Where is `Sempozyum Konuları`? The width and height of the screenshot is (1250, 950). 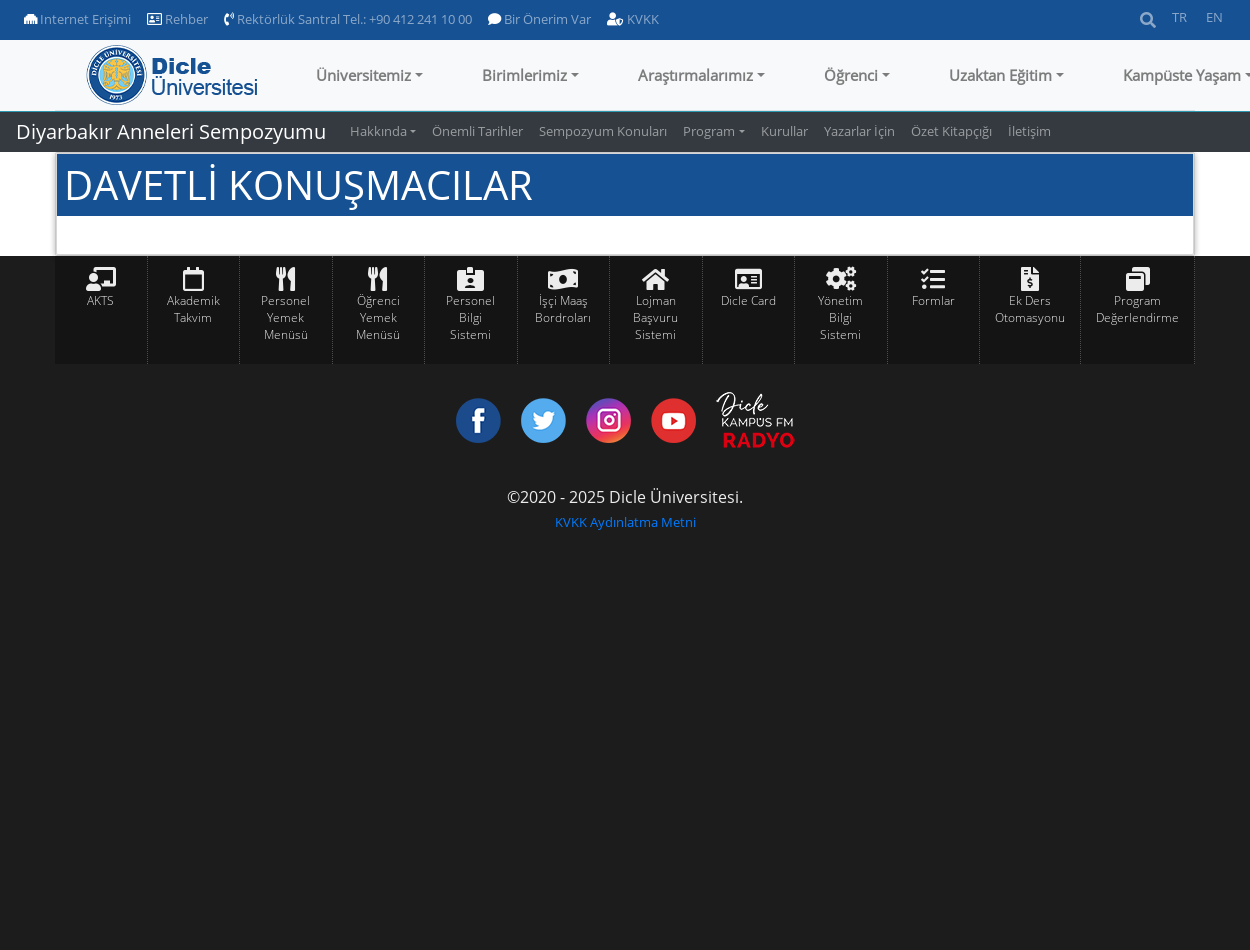
Sempozyum Konuları is located at coordinates (603, 131).